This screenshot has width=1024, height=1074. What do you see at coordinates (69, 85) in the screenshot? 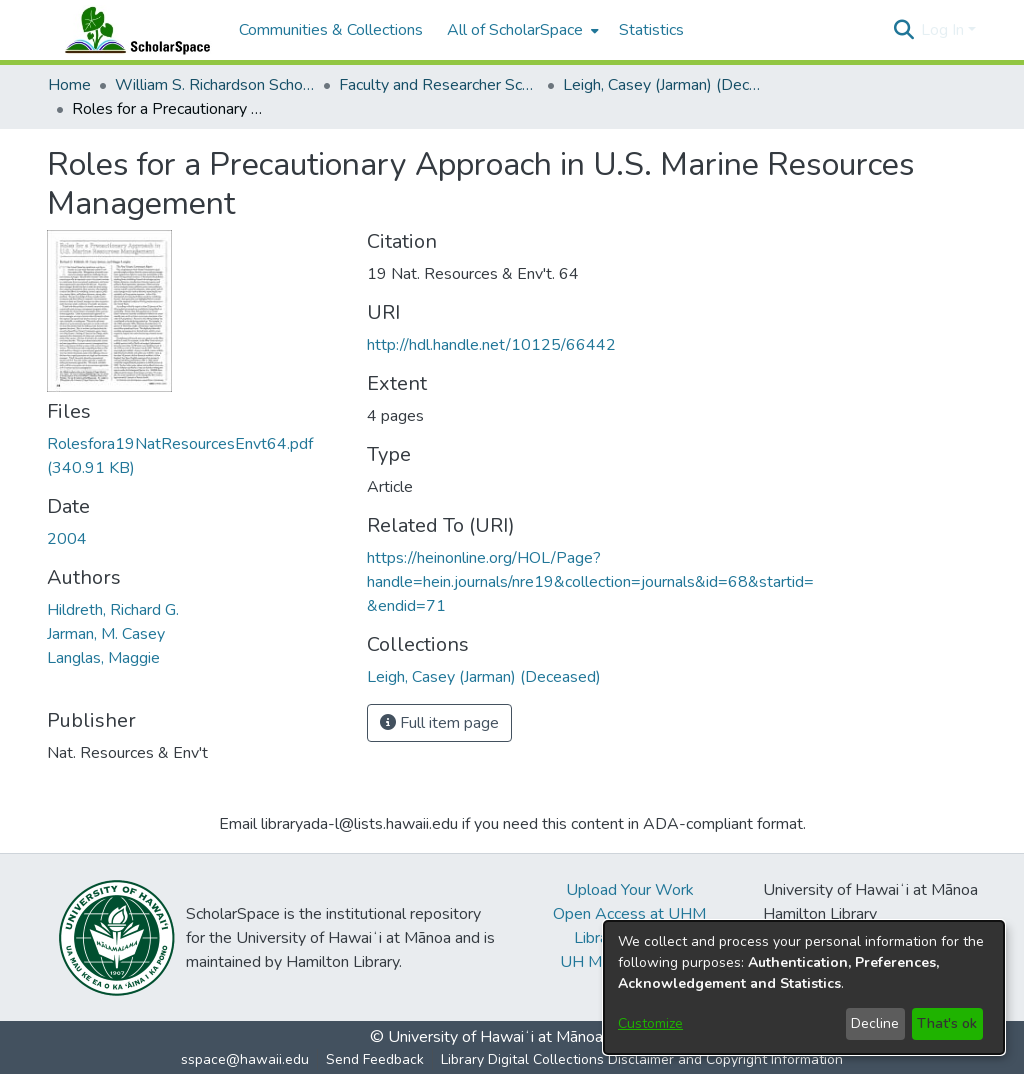
I see `Home [link]` at bounding box center [69, 85].